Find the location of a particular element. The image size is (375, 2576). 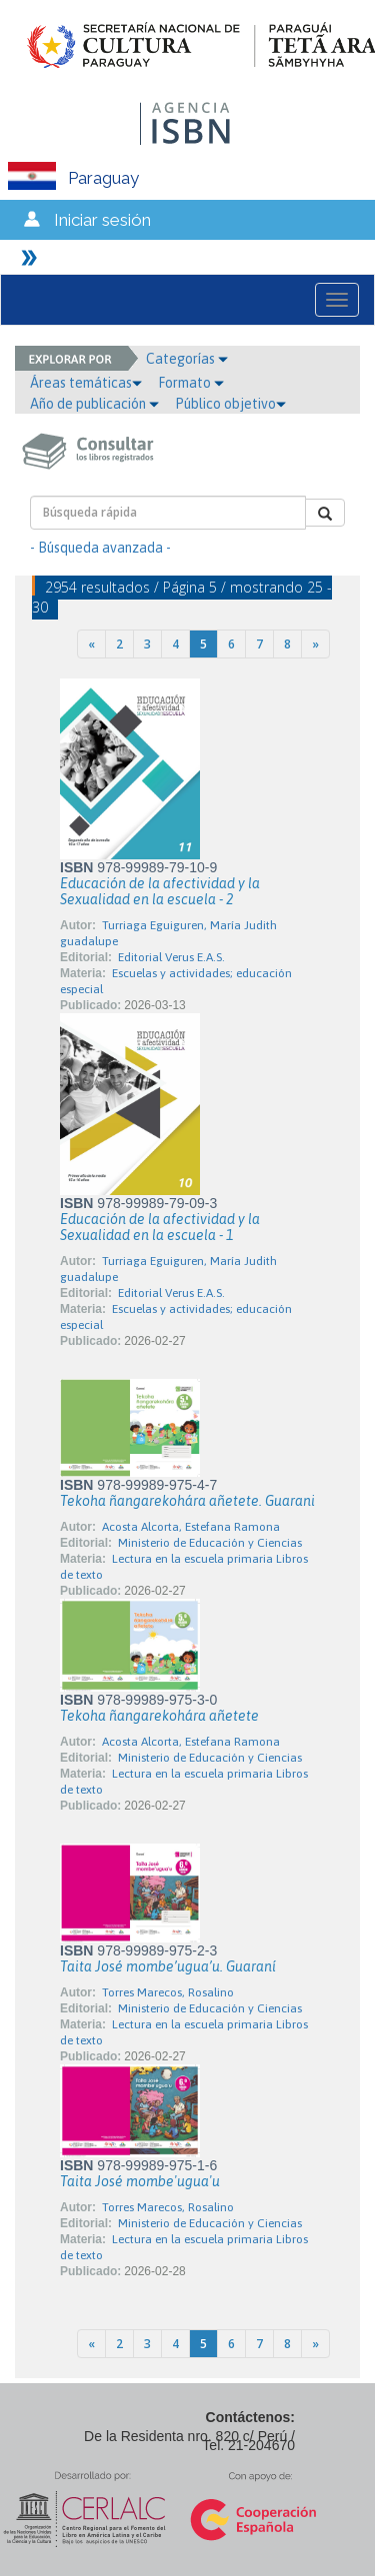

Editorial Verus E.A.S. is located at coordinates (171, 957).